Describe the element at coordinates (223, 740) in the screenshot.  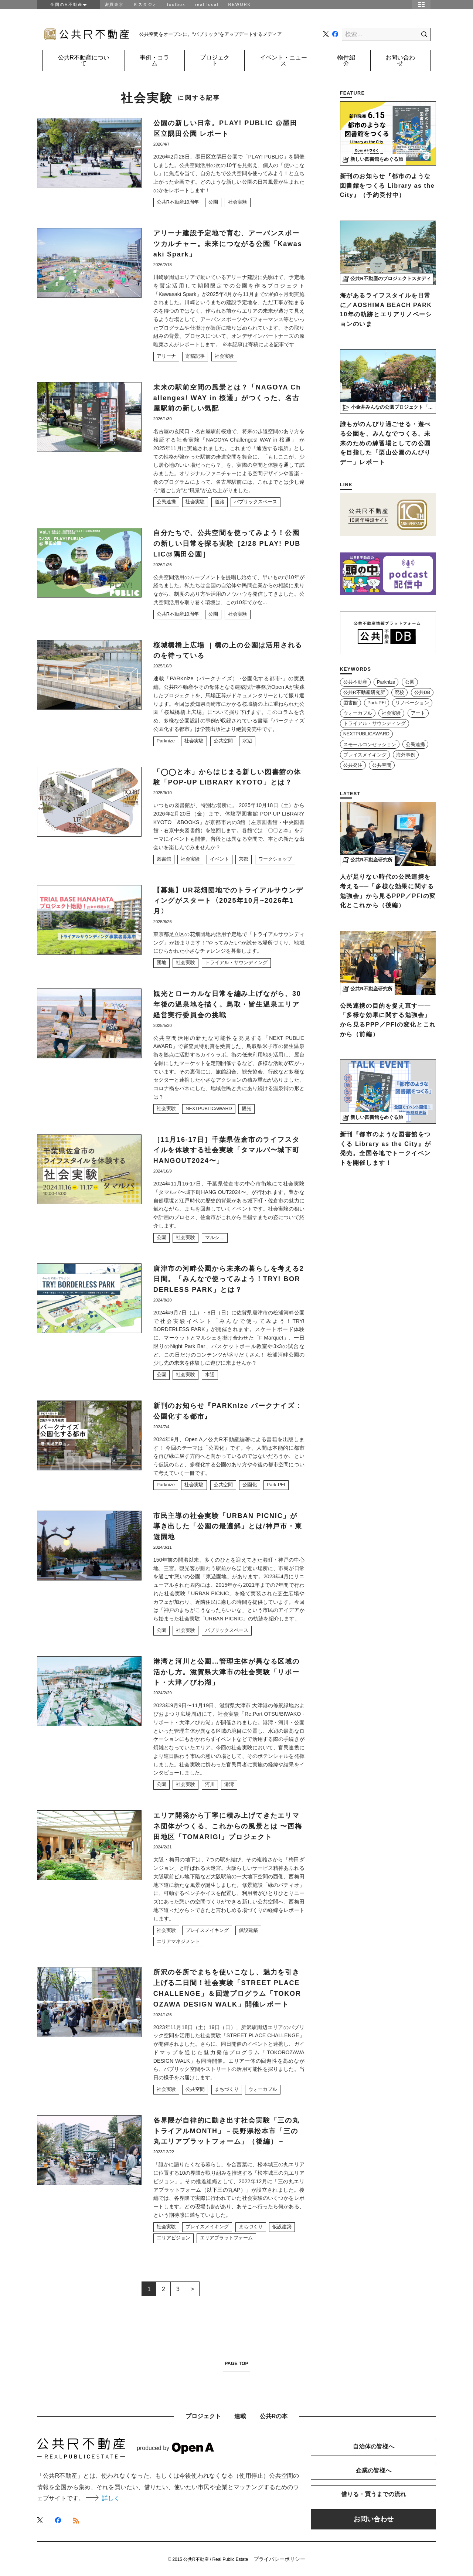
I see `公共空間` at that location.